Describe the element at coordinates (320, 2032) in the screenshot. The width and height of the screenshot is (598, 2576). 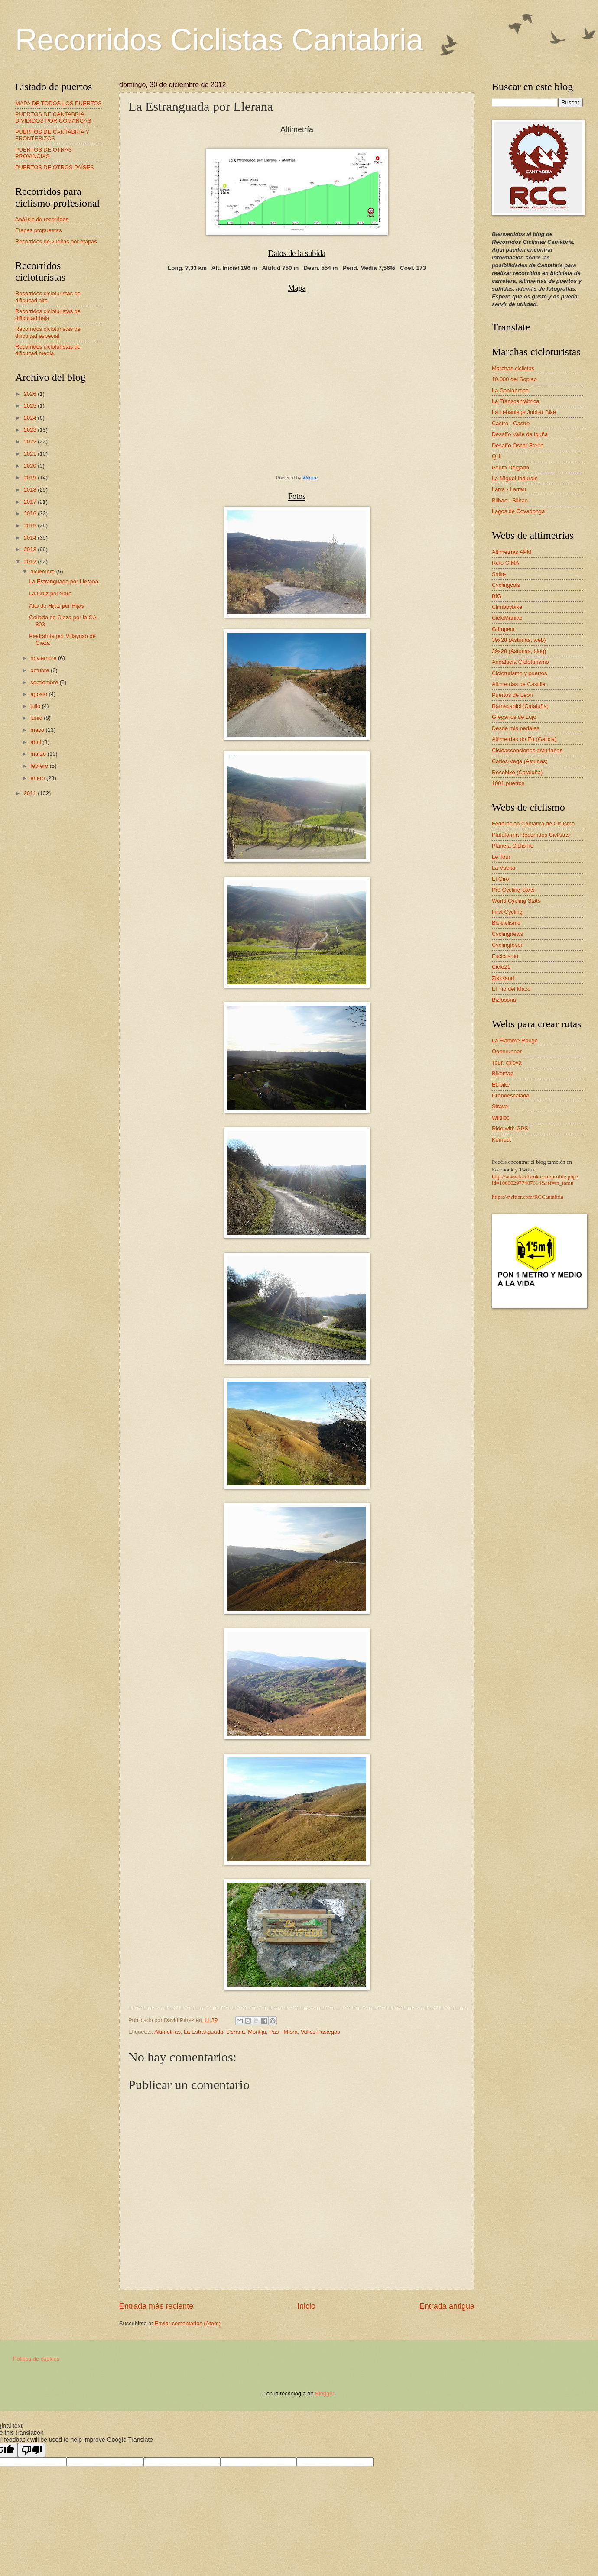
I see `Valles Pasiegos` at that location.